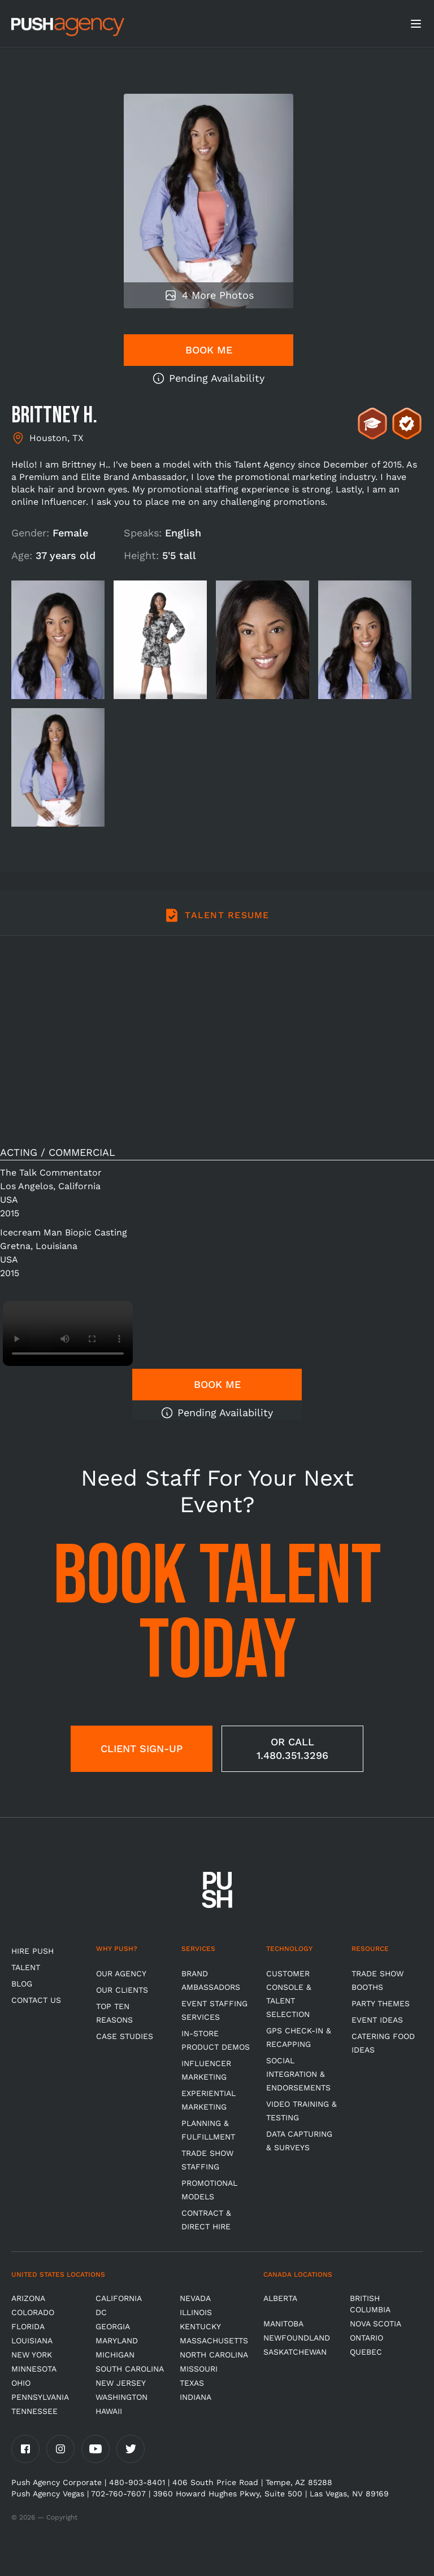 The width and height of the screenshot is (434, 2576). I want to click on Minnesota, so click(34, 2368).